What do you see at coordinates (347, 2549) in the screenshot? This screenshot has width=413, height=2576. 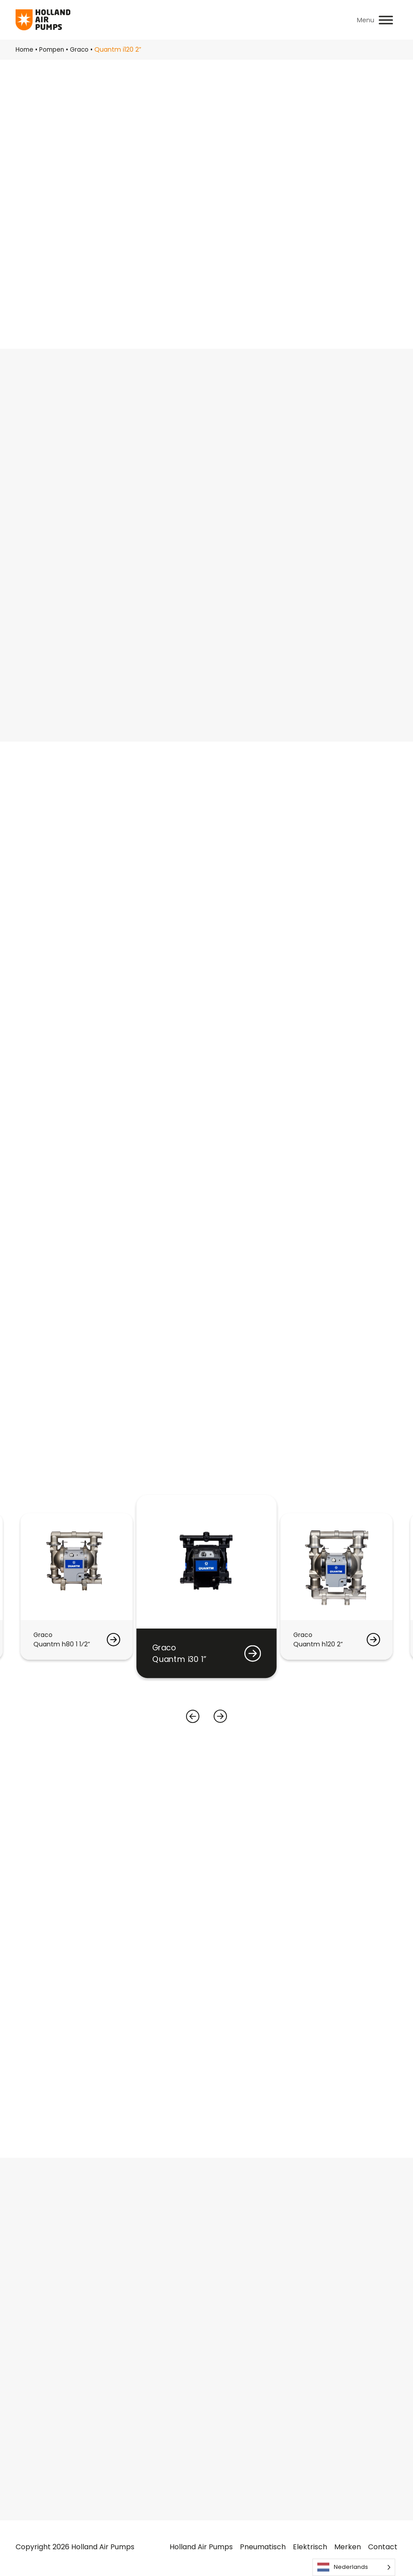 I see `Merken` at bounding box center [347, 2549].